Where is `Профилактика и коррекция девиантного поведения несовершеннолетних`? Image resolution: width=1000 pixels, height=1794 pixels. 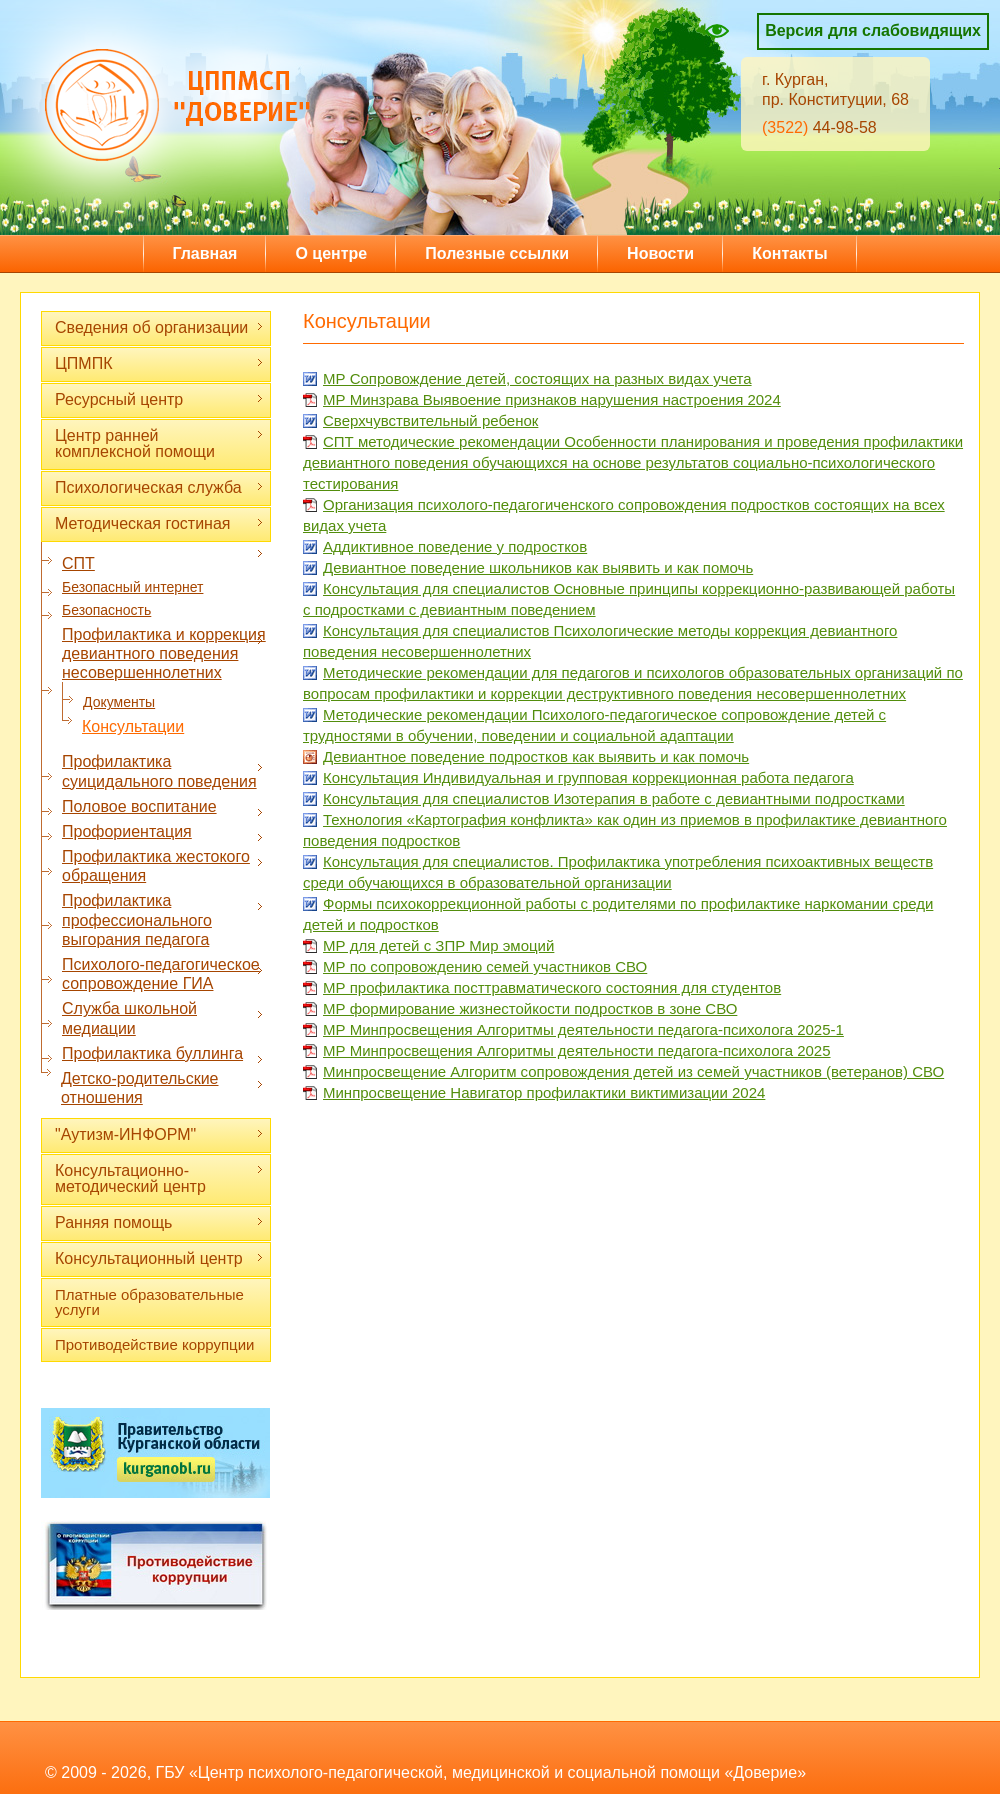 Профилактика и коррекция девиантного поведения несовершеннолетних is located at coordinates (164, 653).